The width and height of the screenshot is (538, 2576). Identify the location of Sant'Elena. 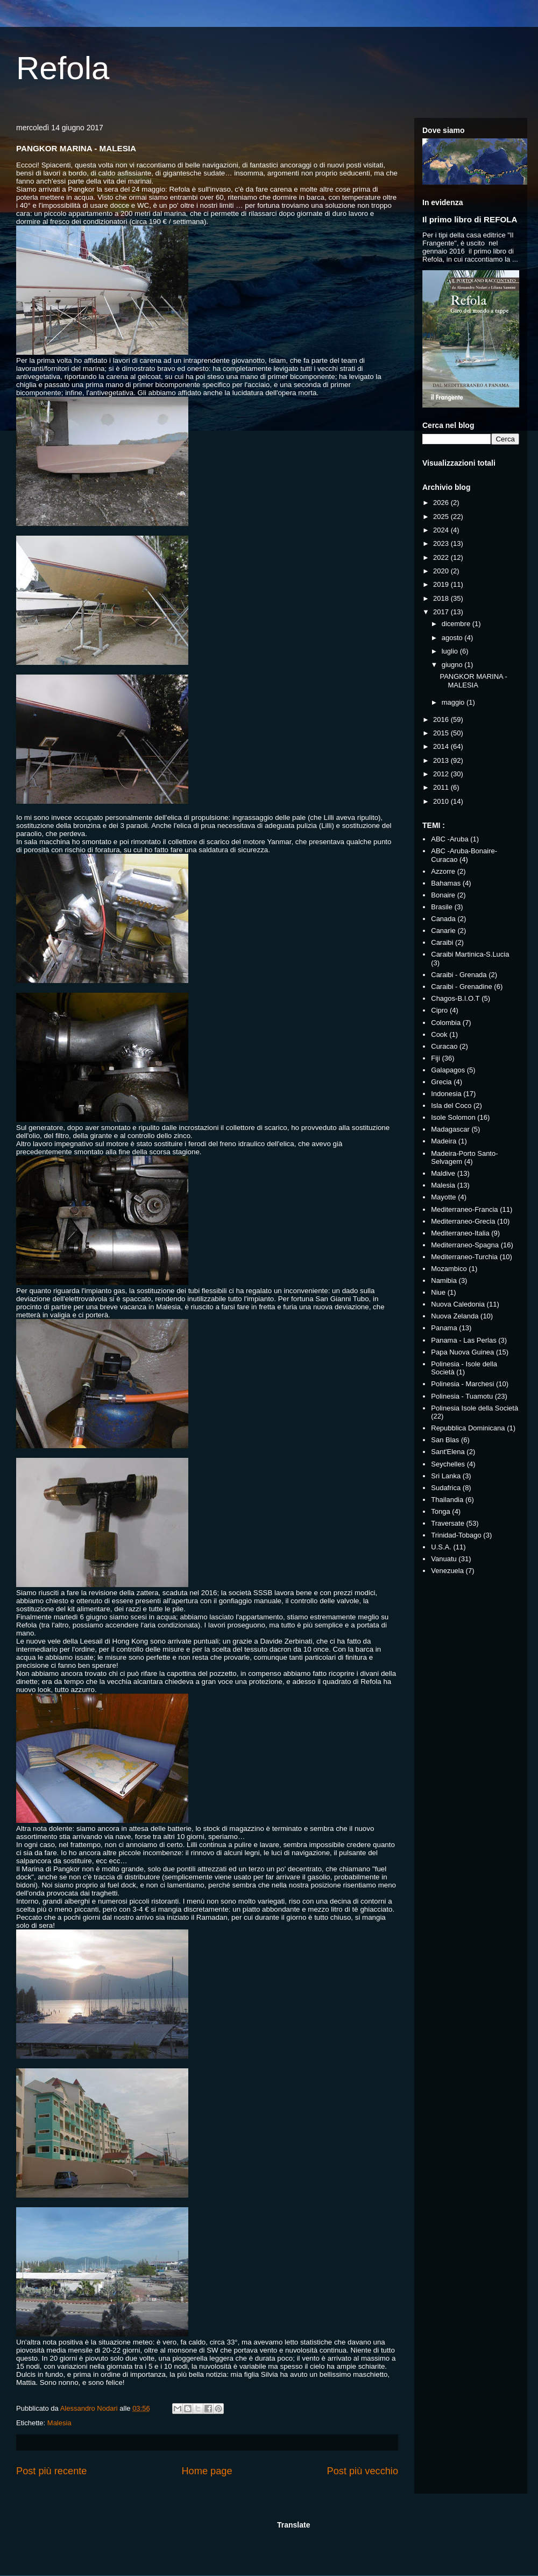
(447, 1452).